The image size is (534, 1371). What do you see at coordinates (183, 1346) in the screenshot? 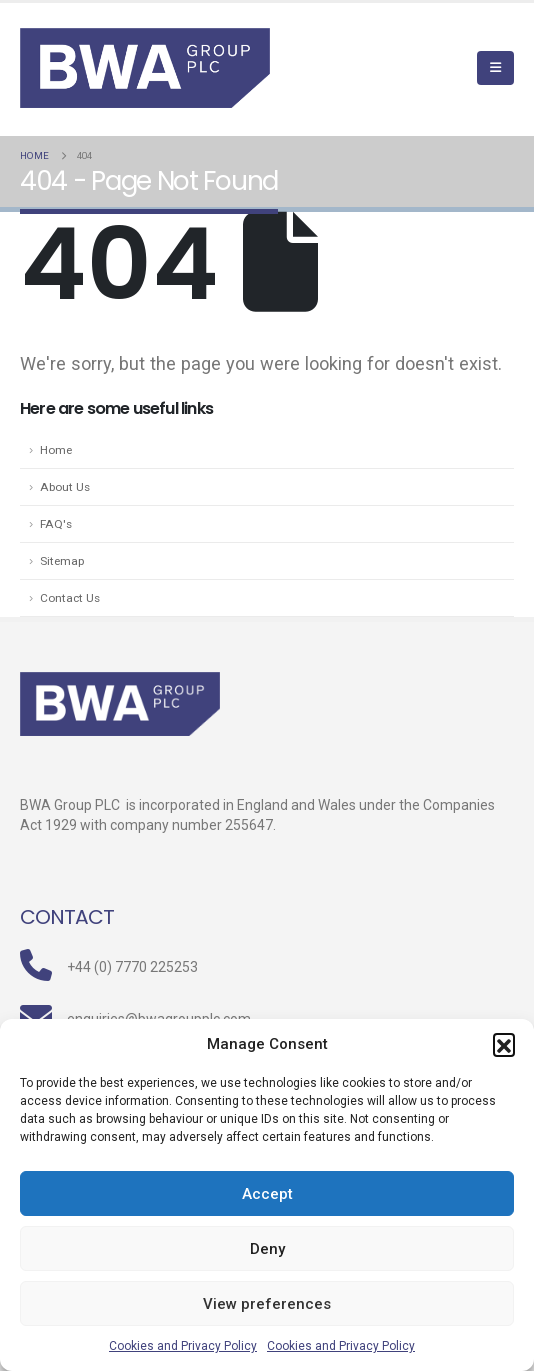
I see `Cookies and Privacy Policy` at bounding box center [183, 1346].